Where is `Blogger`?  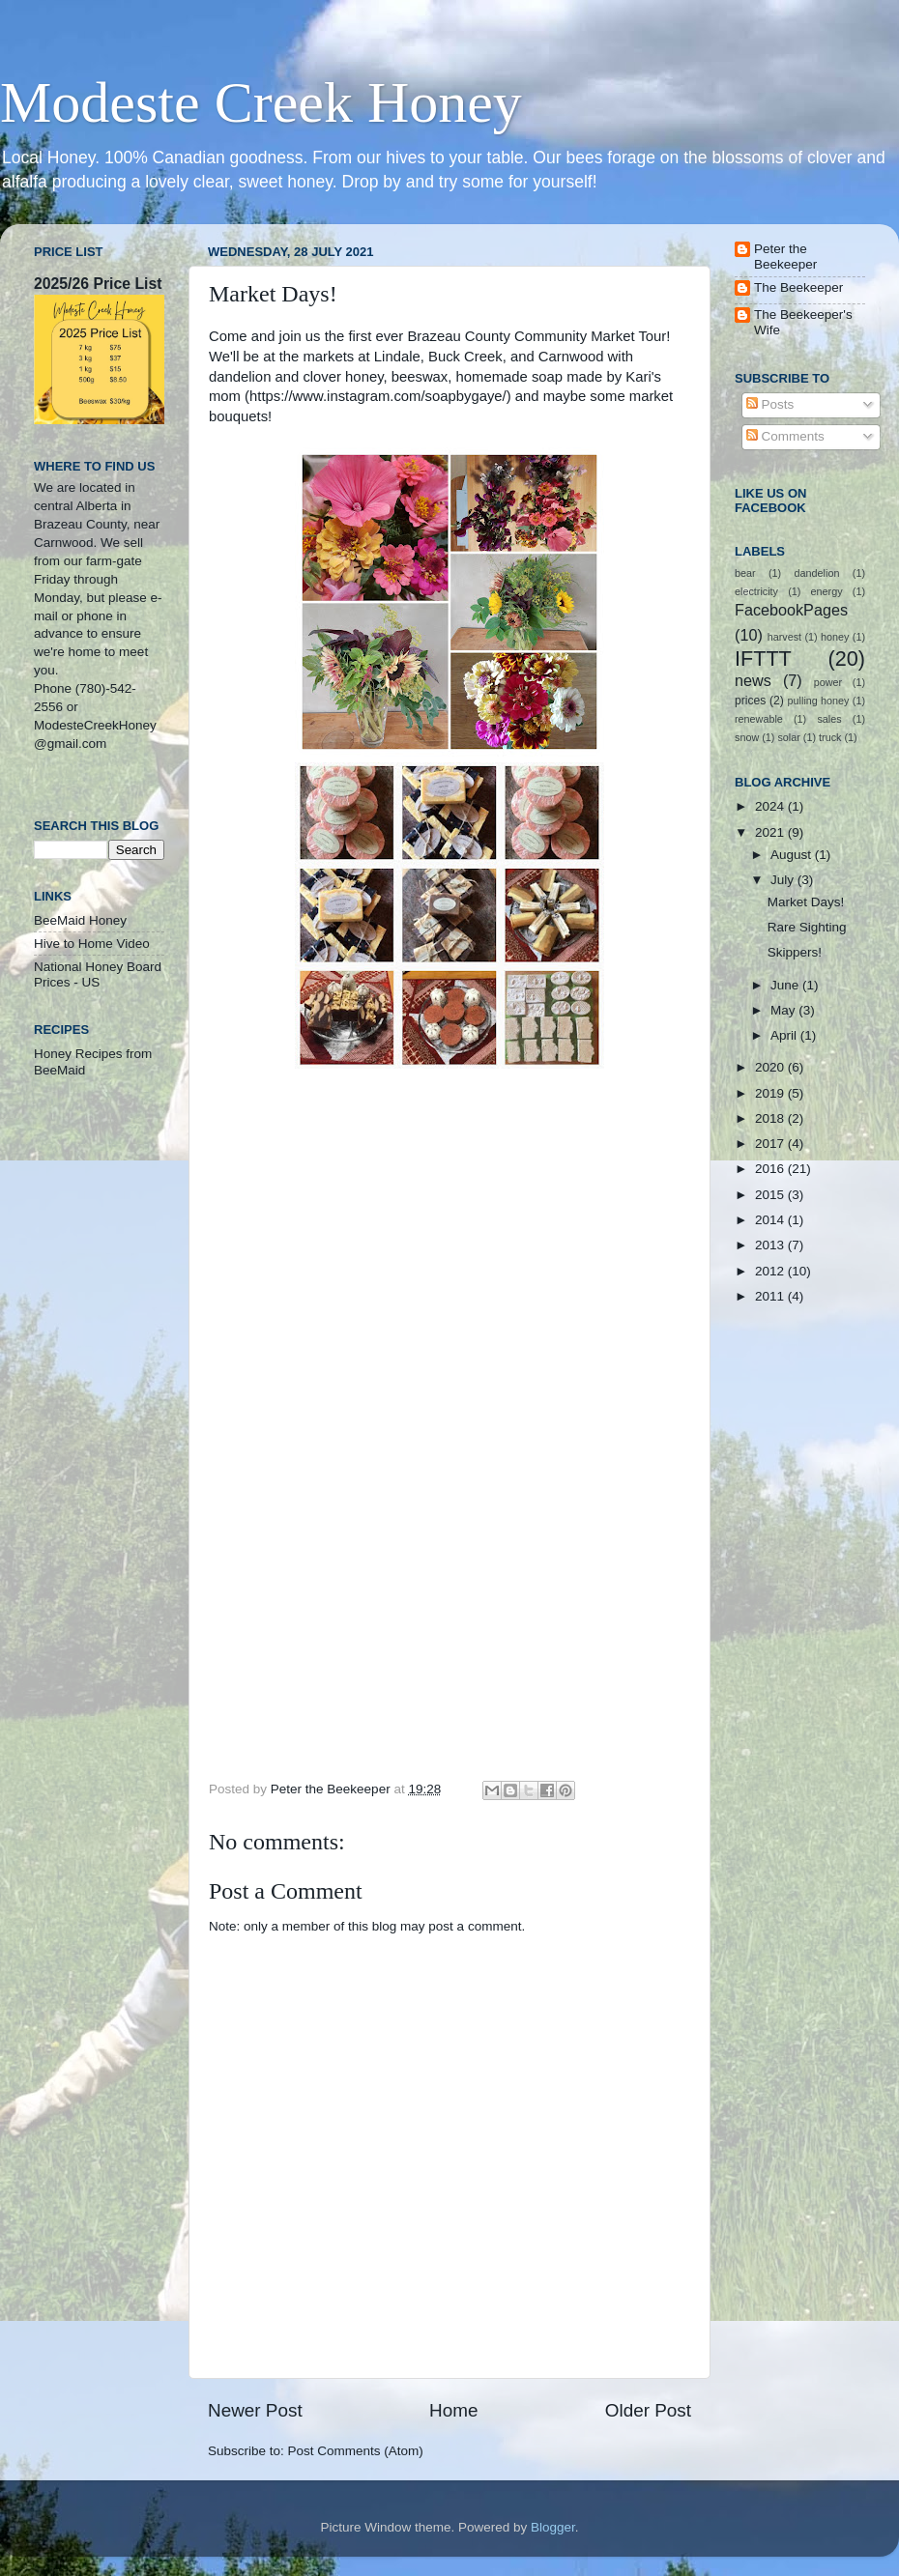 Blogger is located at coordinates (553, 2527).